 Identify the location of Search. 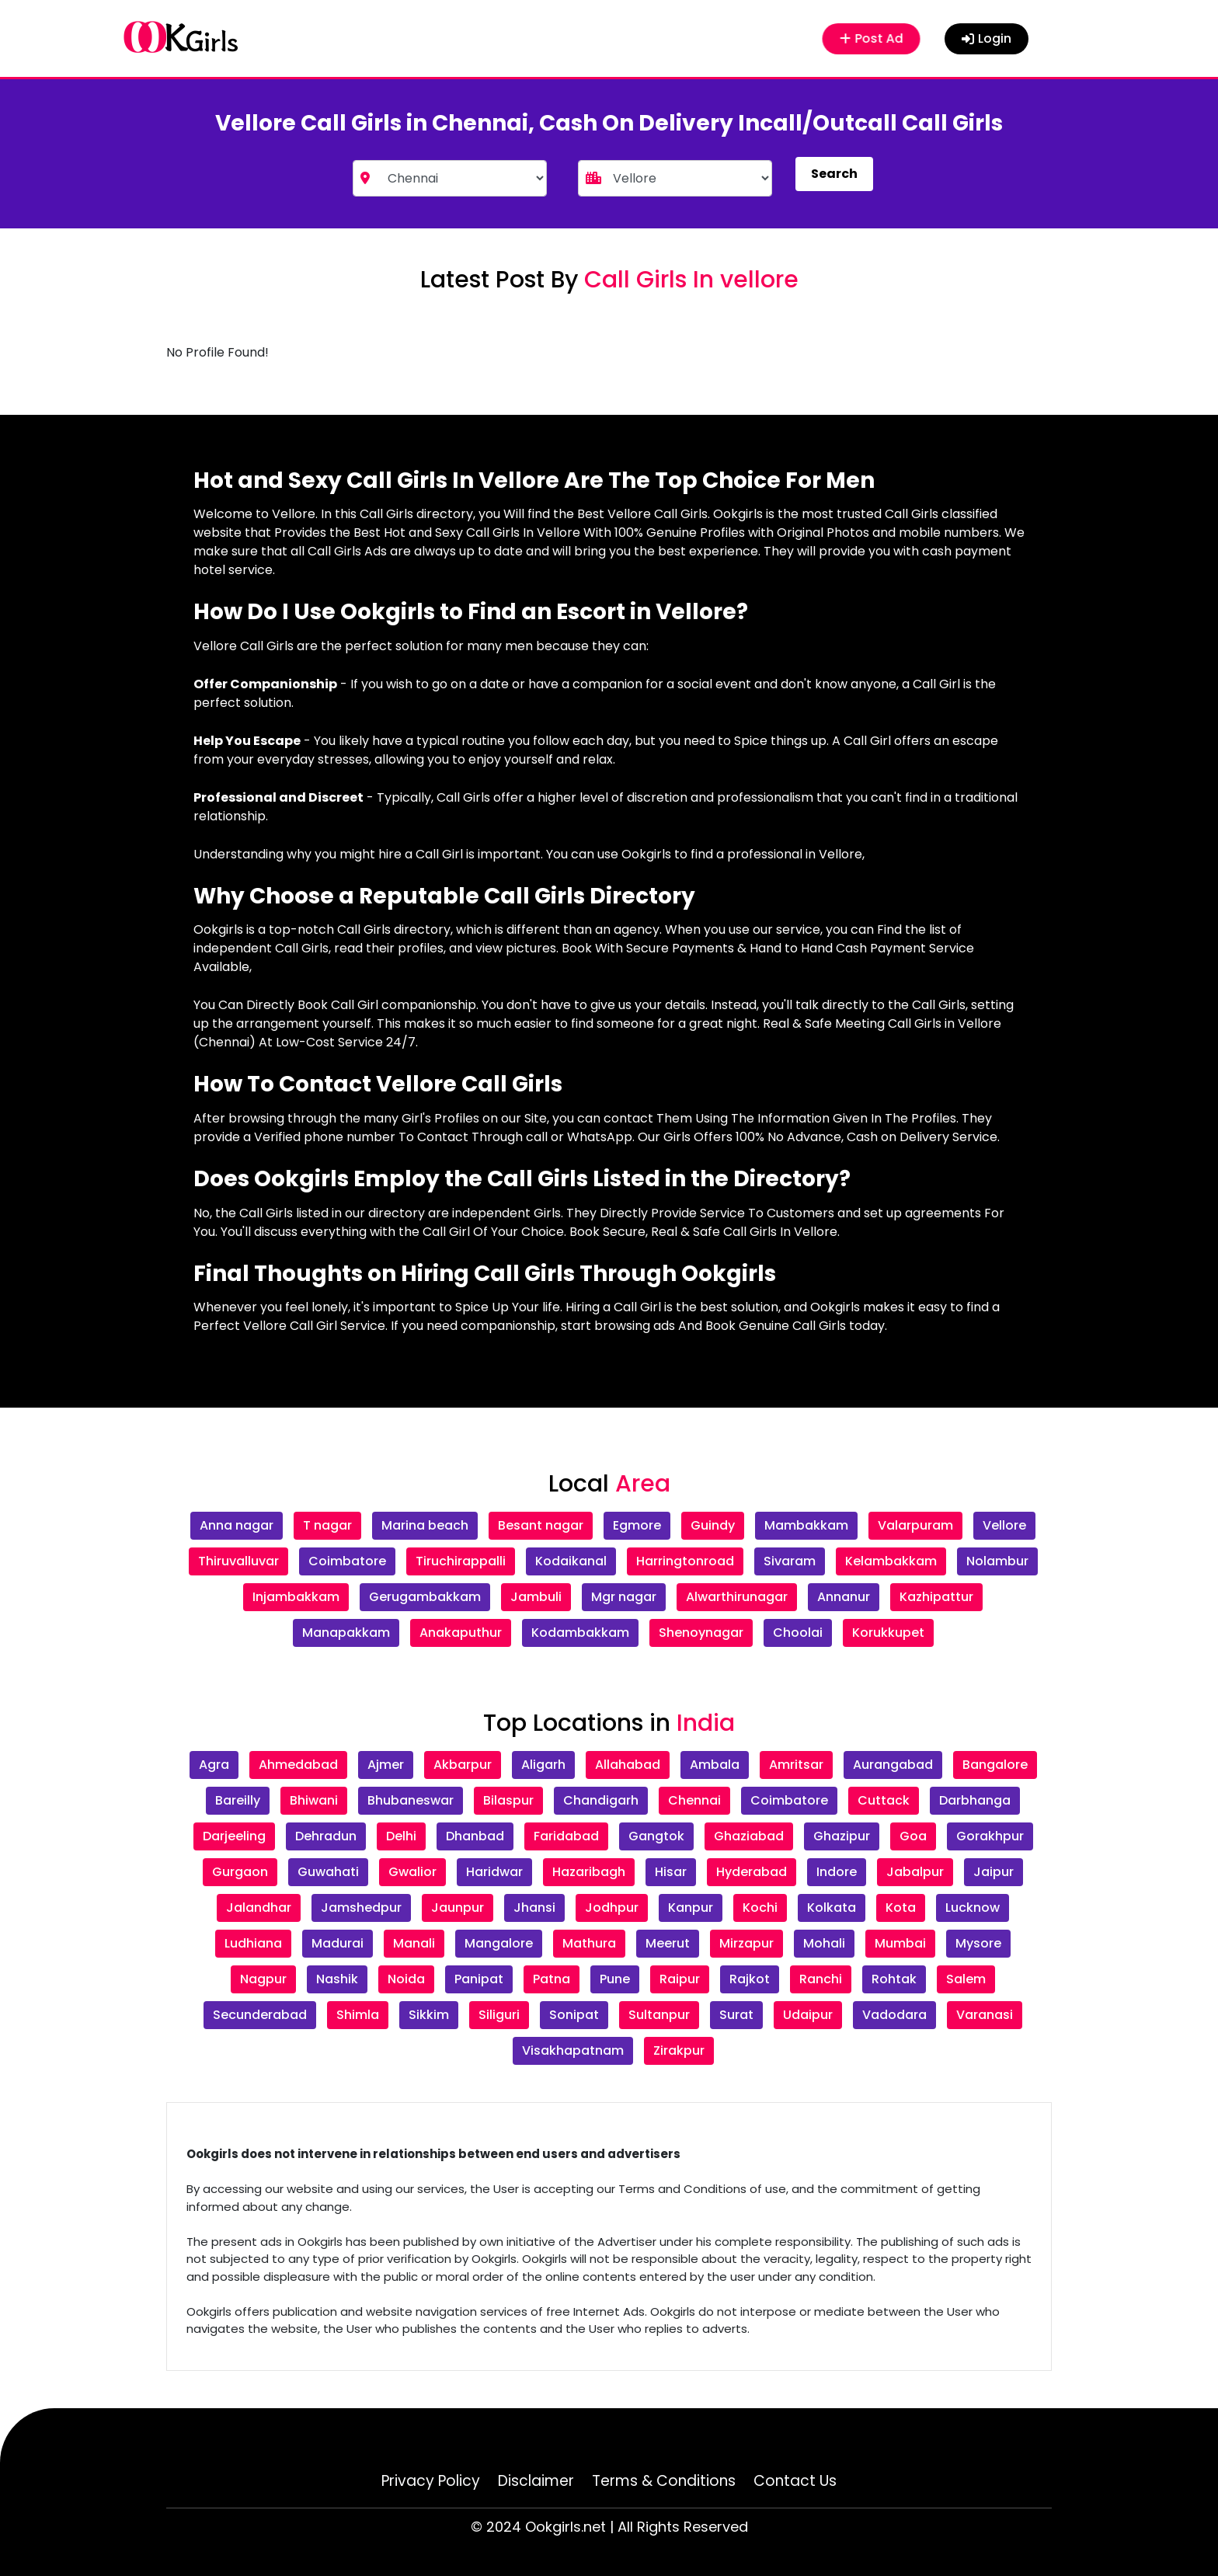
(834, 174).